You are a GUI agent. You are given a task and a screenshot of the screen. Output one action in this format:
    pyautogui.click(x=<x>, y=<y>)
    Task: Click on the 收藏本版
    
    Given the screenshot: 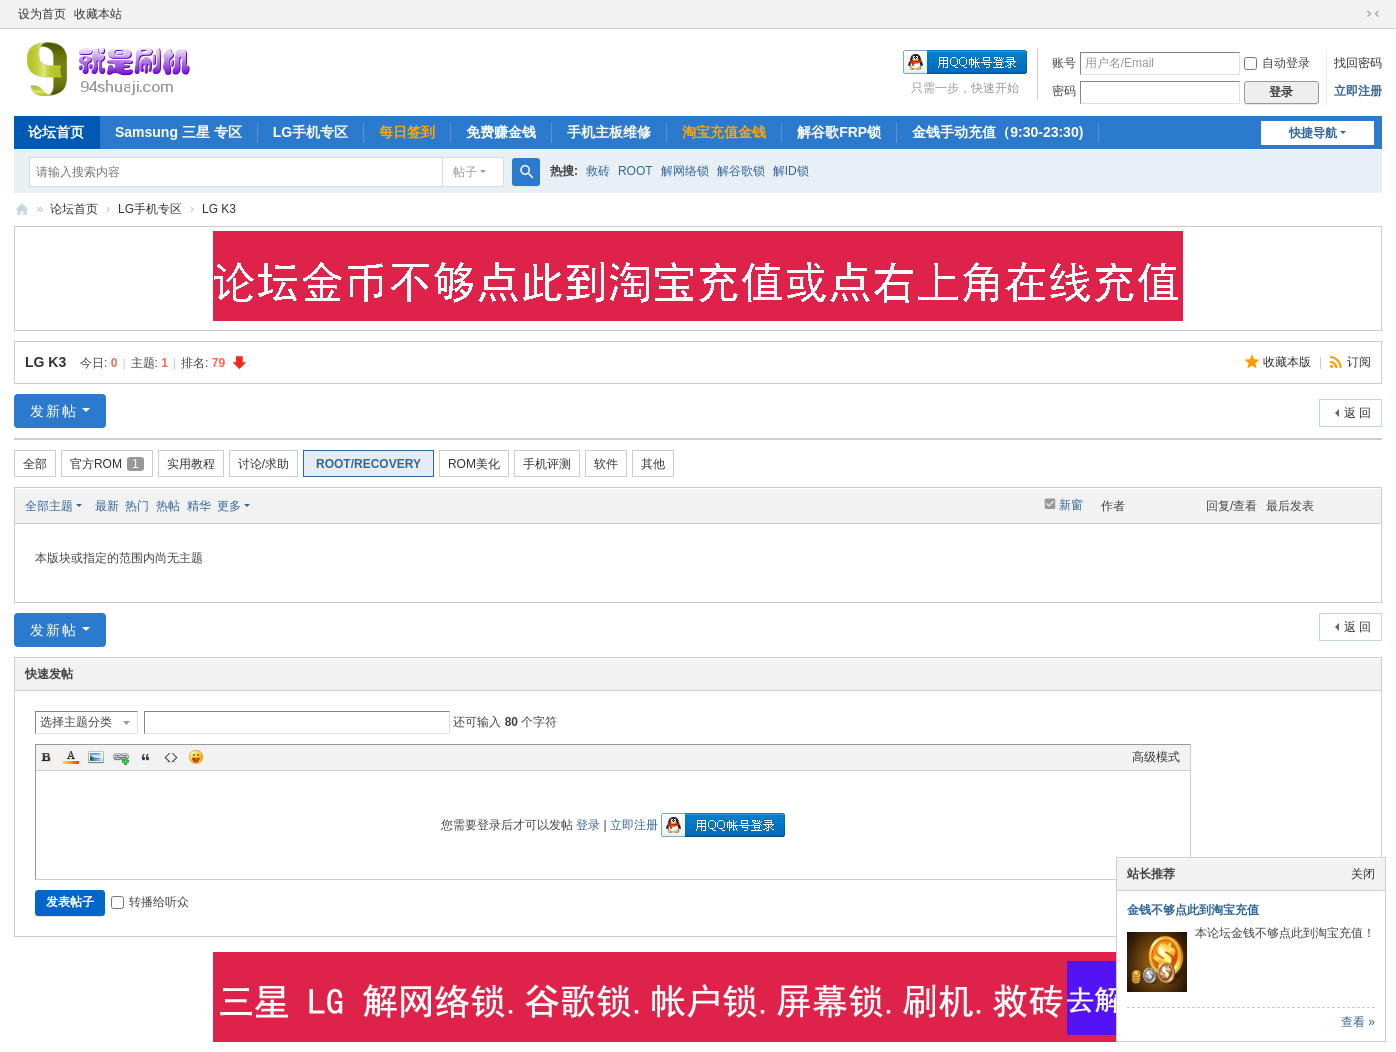 What is the action you would take?
    pyautogui.click(x=1288, y=362)
    